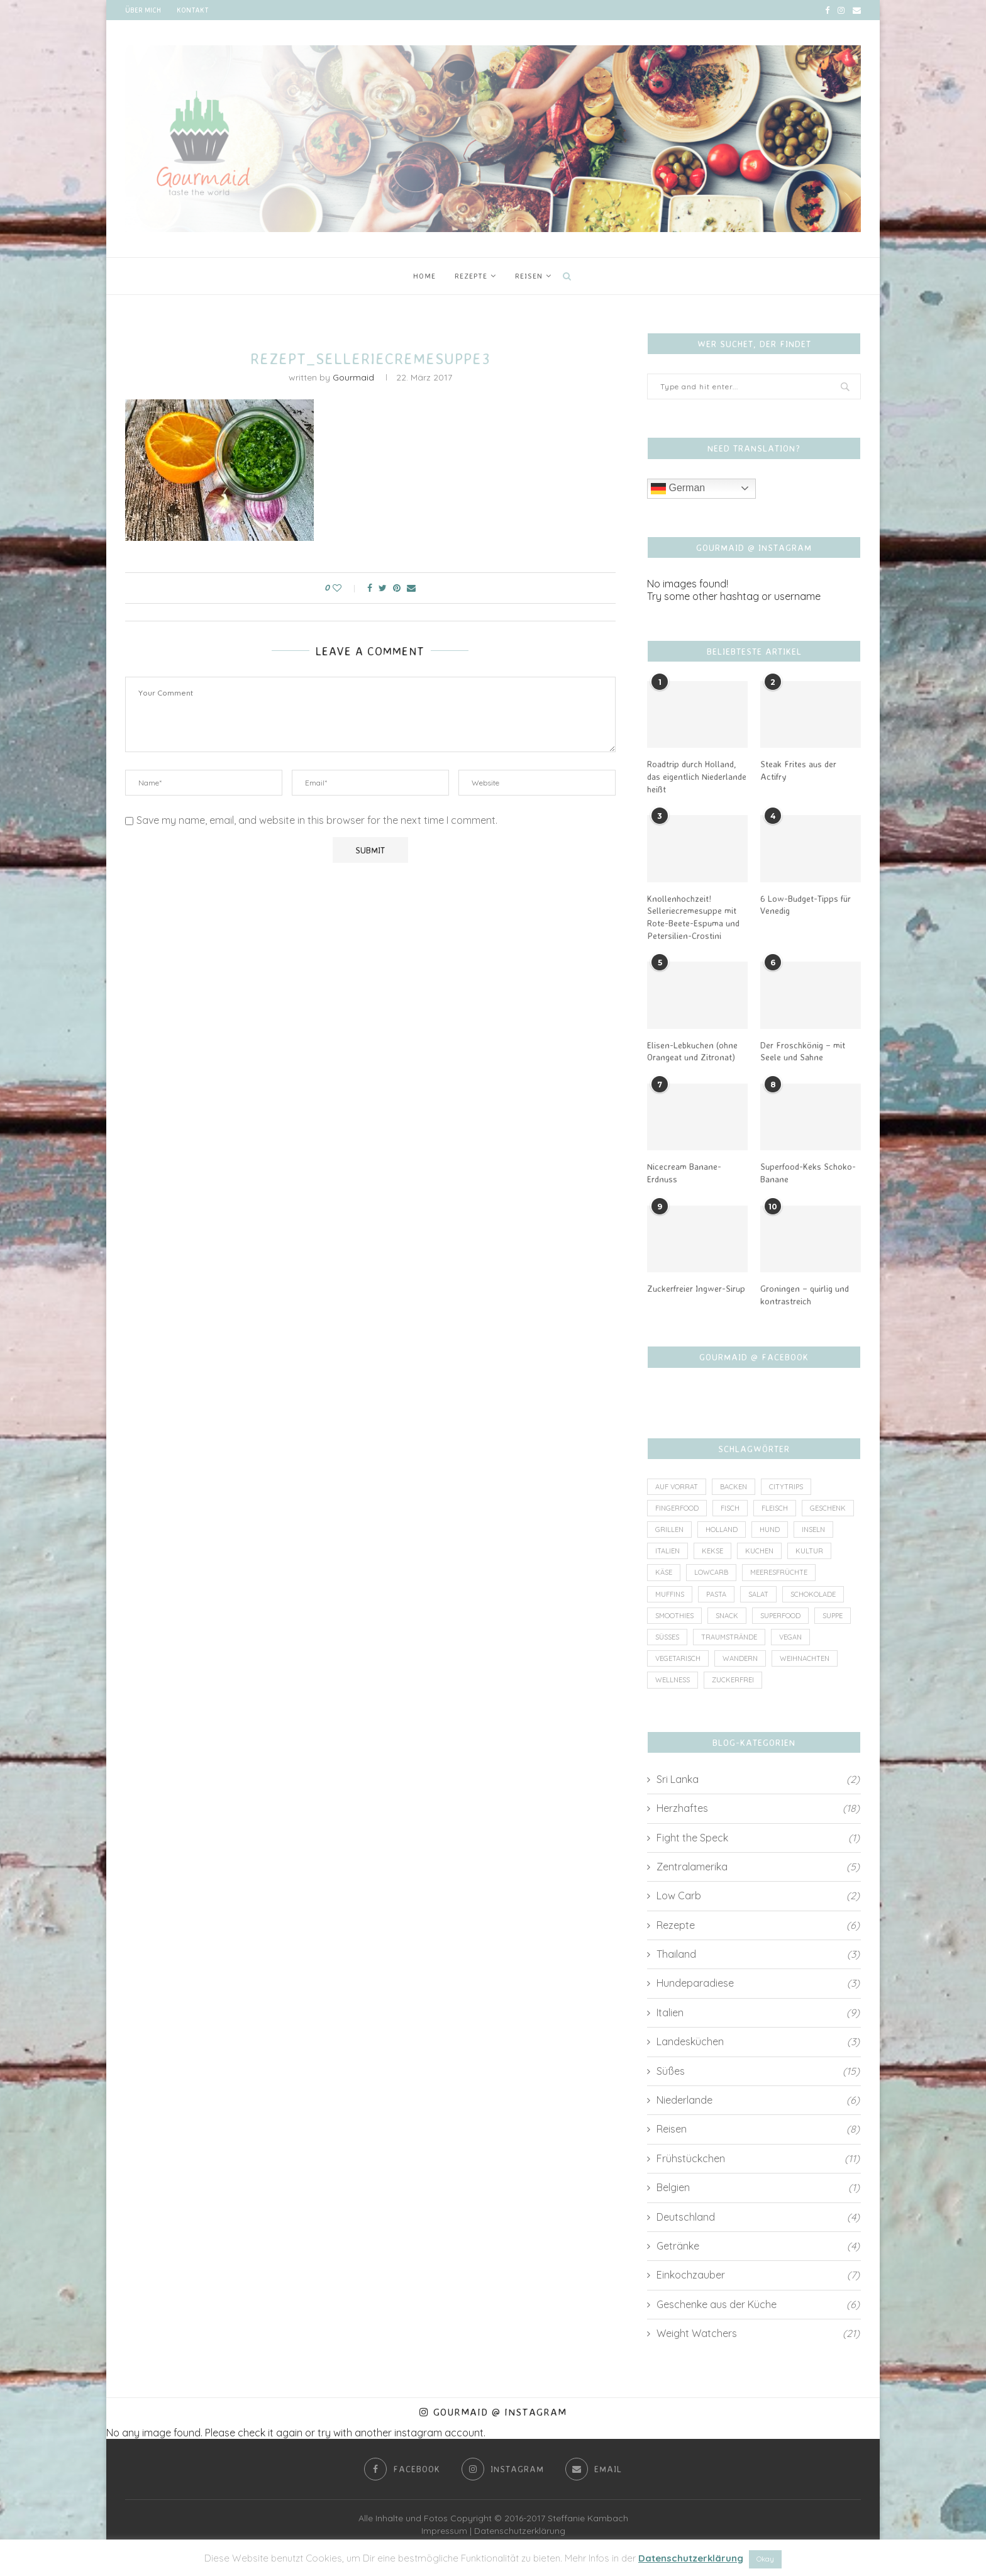 Image resolution: width=986 pixels, height=2576 pixels. Describe the element at coordinates (758, 1594) in the screenshot. I see `Salat [Salat (2 Einträge)]` at that location.